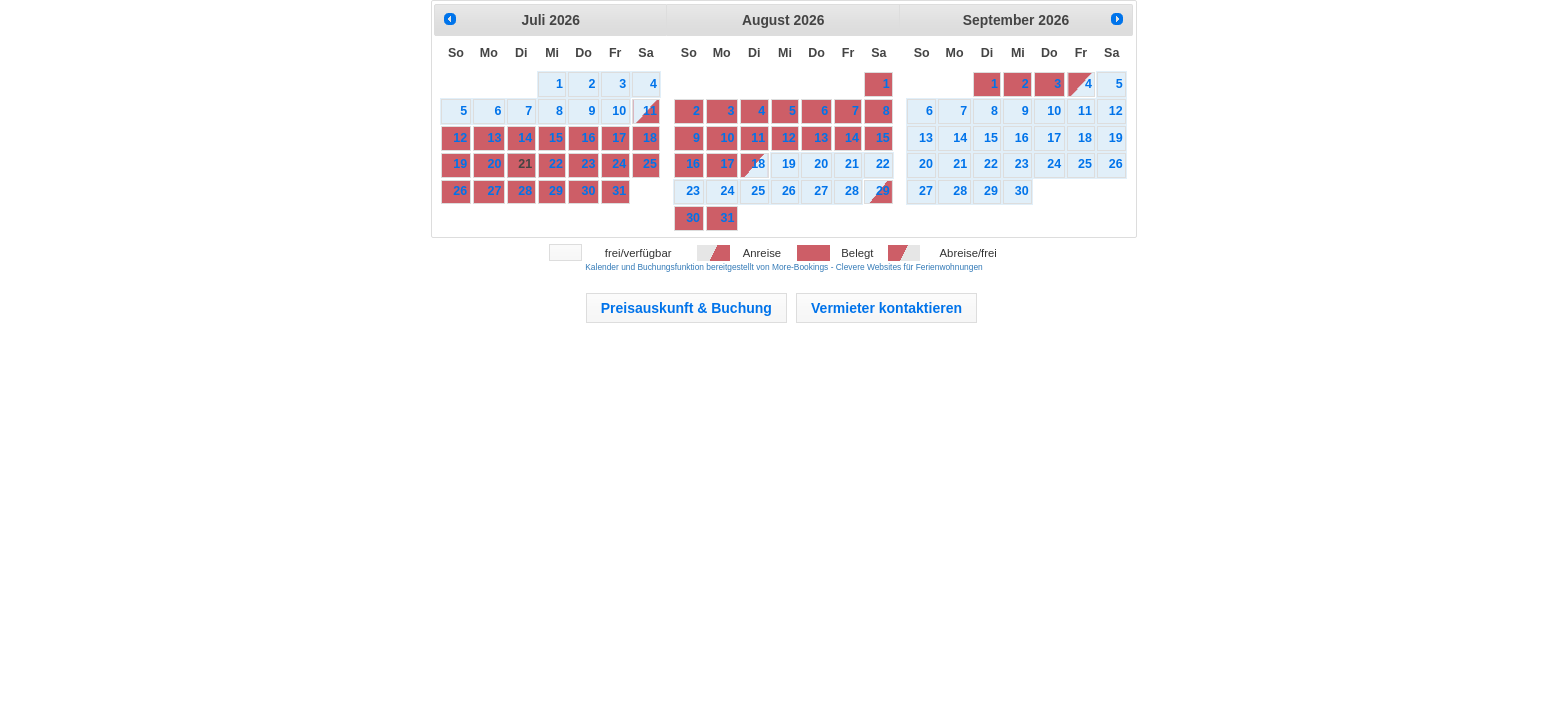 The height and width of the screenshot is (720, 1568). I want to click on 30, so click(588, 191).